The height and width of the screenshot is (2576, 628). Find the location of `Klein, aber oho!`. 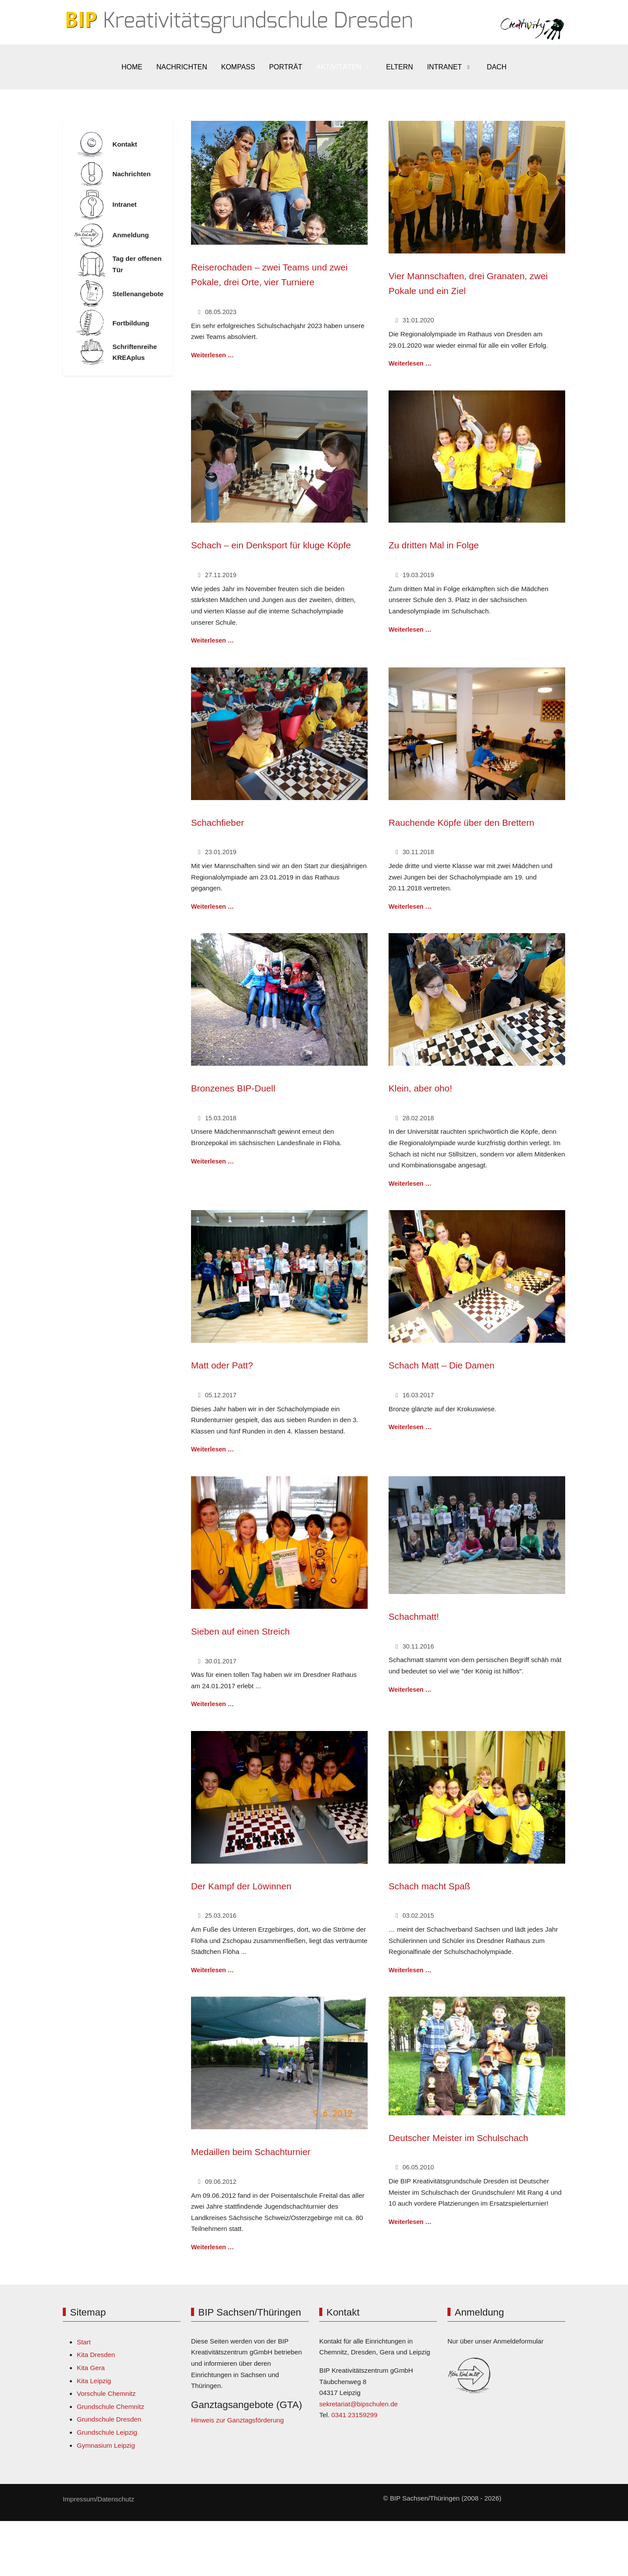

Klein, aber oho! is located at coordinates (420, 1088).